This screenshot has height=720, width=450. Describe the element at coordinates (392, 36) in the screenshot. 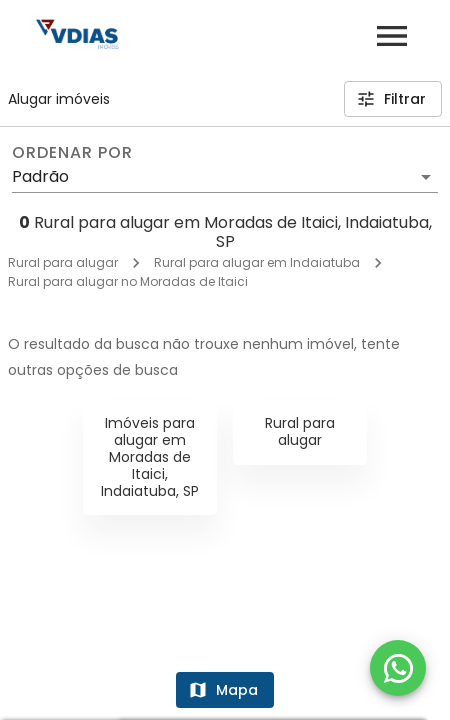

I see `[Abrir menu]` at that location.